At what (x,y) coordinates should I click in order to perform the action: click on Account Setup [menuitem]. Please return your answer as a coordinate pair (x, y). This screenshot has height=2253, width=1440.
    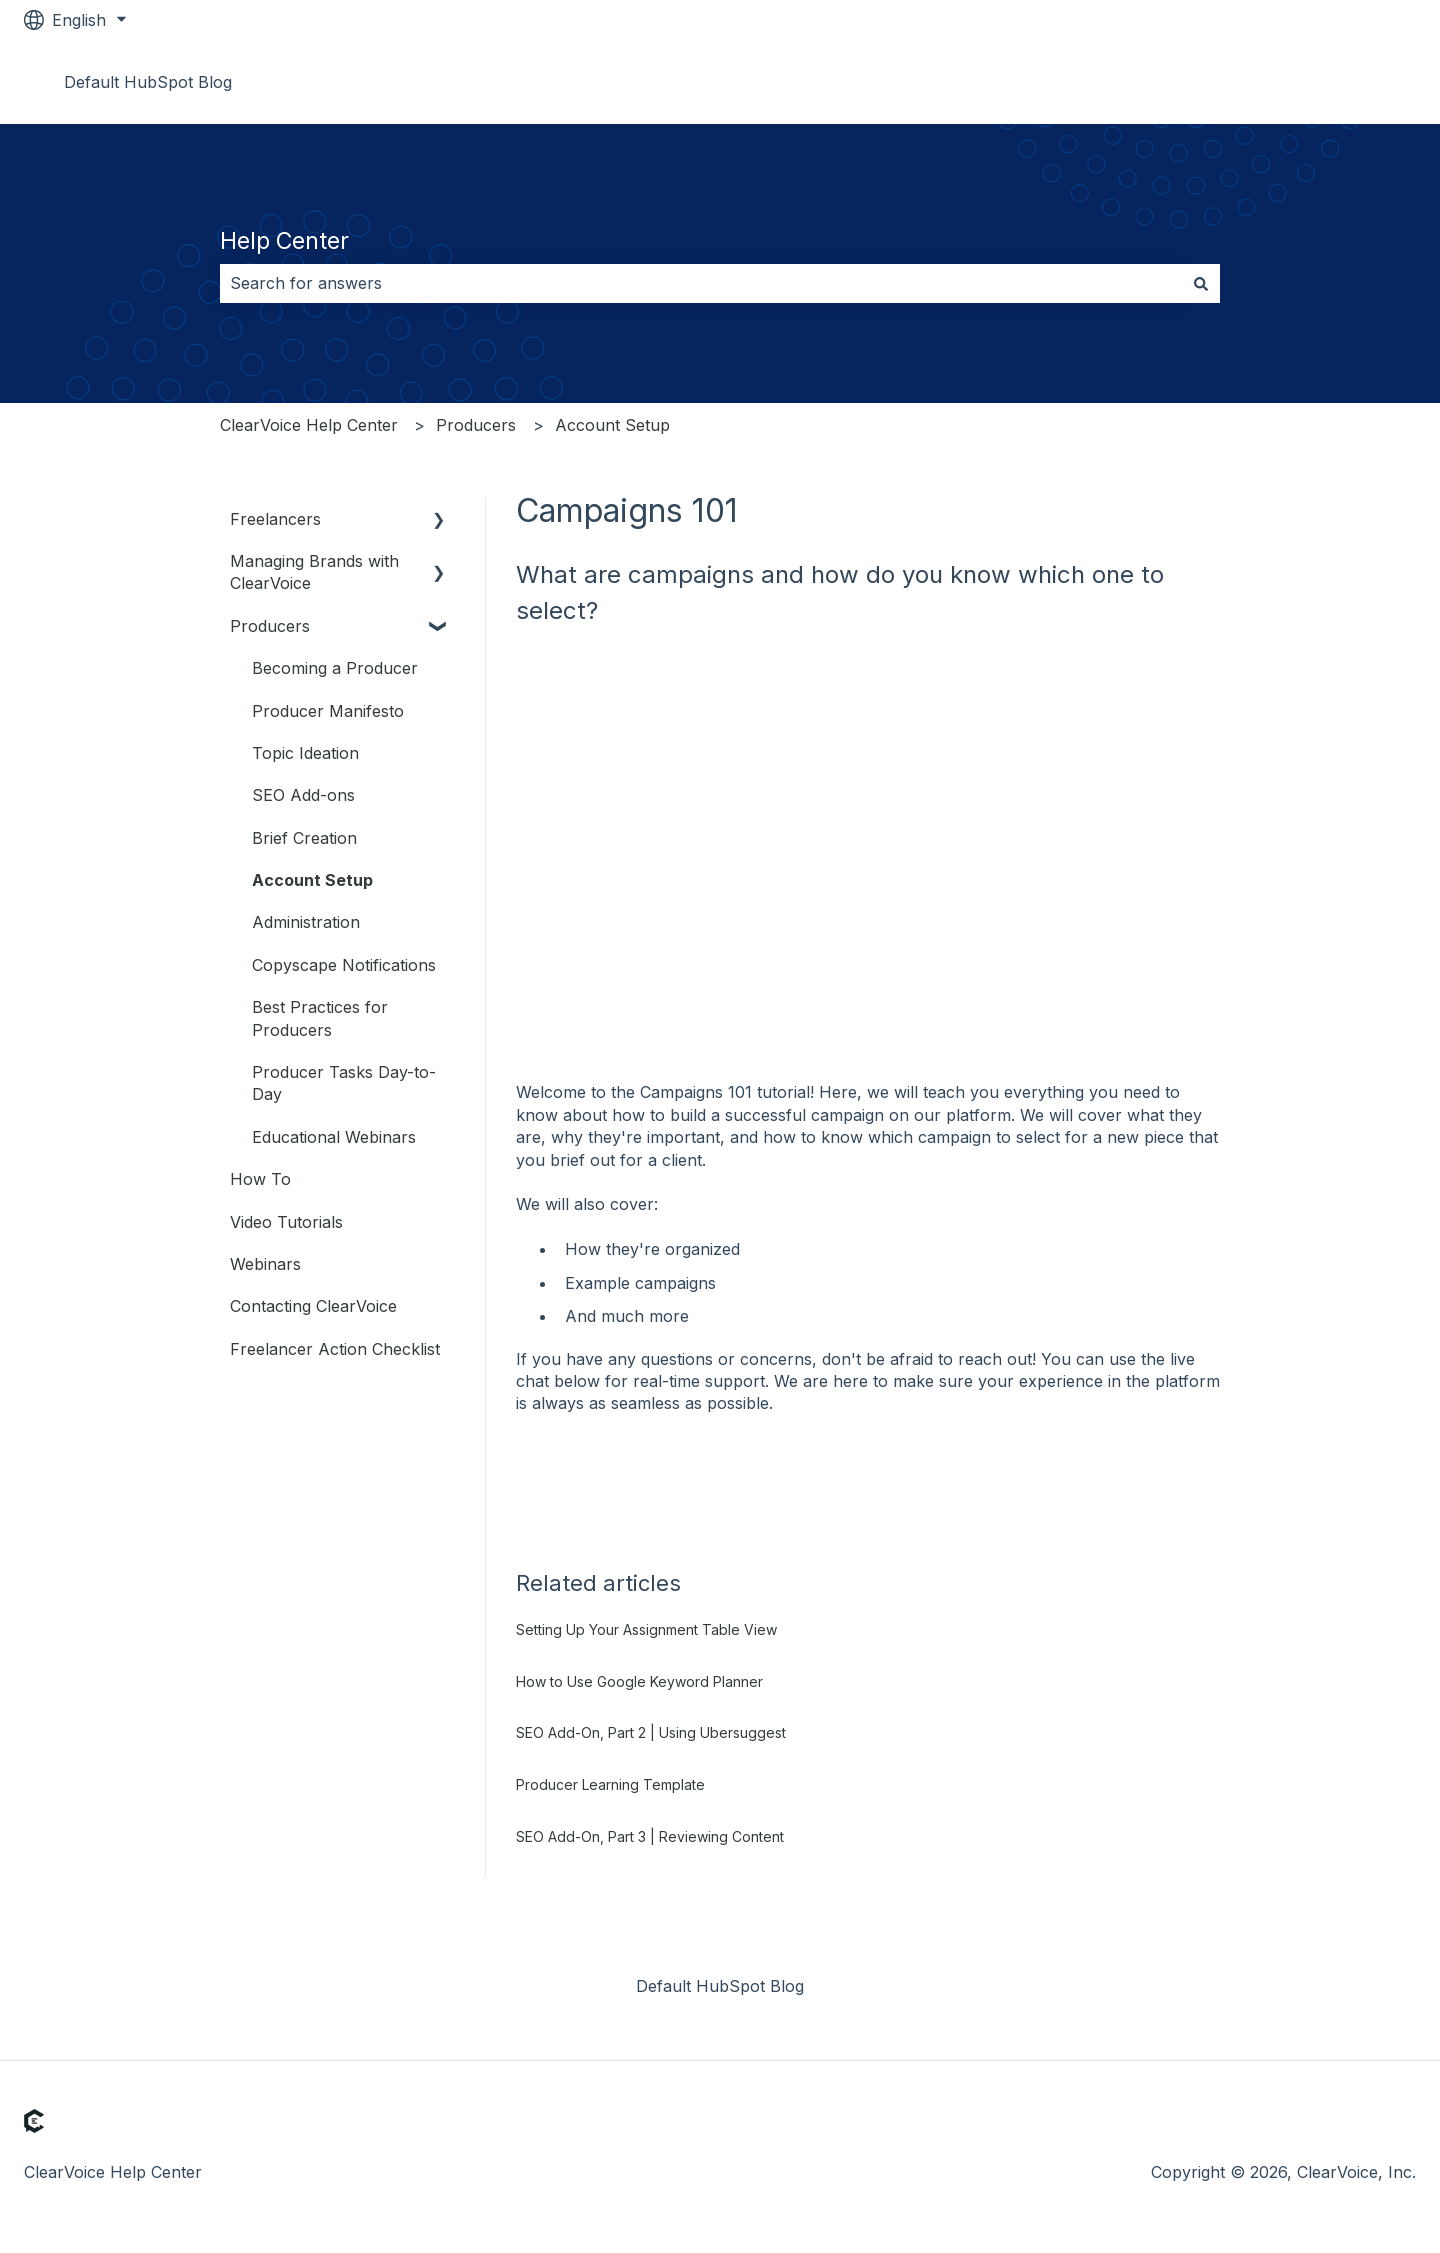
    Looking at the image, I should click on (312, 880).